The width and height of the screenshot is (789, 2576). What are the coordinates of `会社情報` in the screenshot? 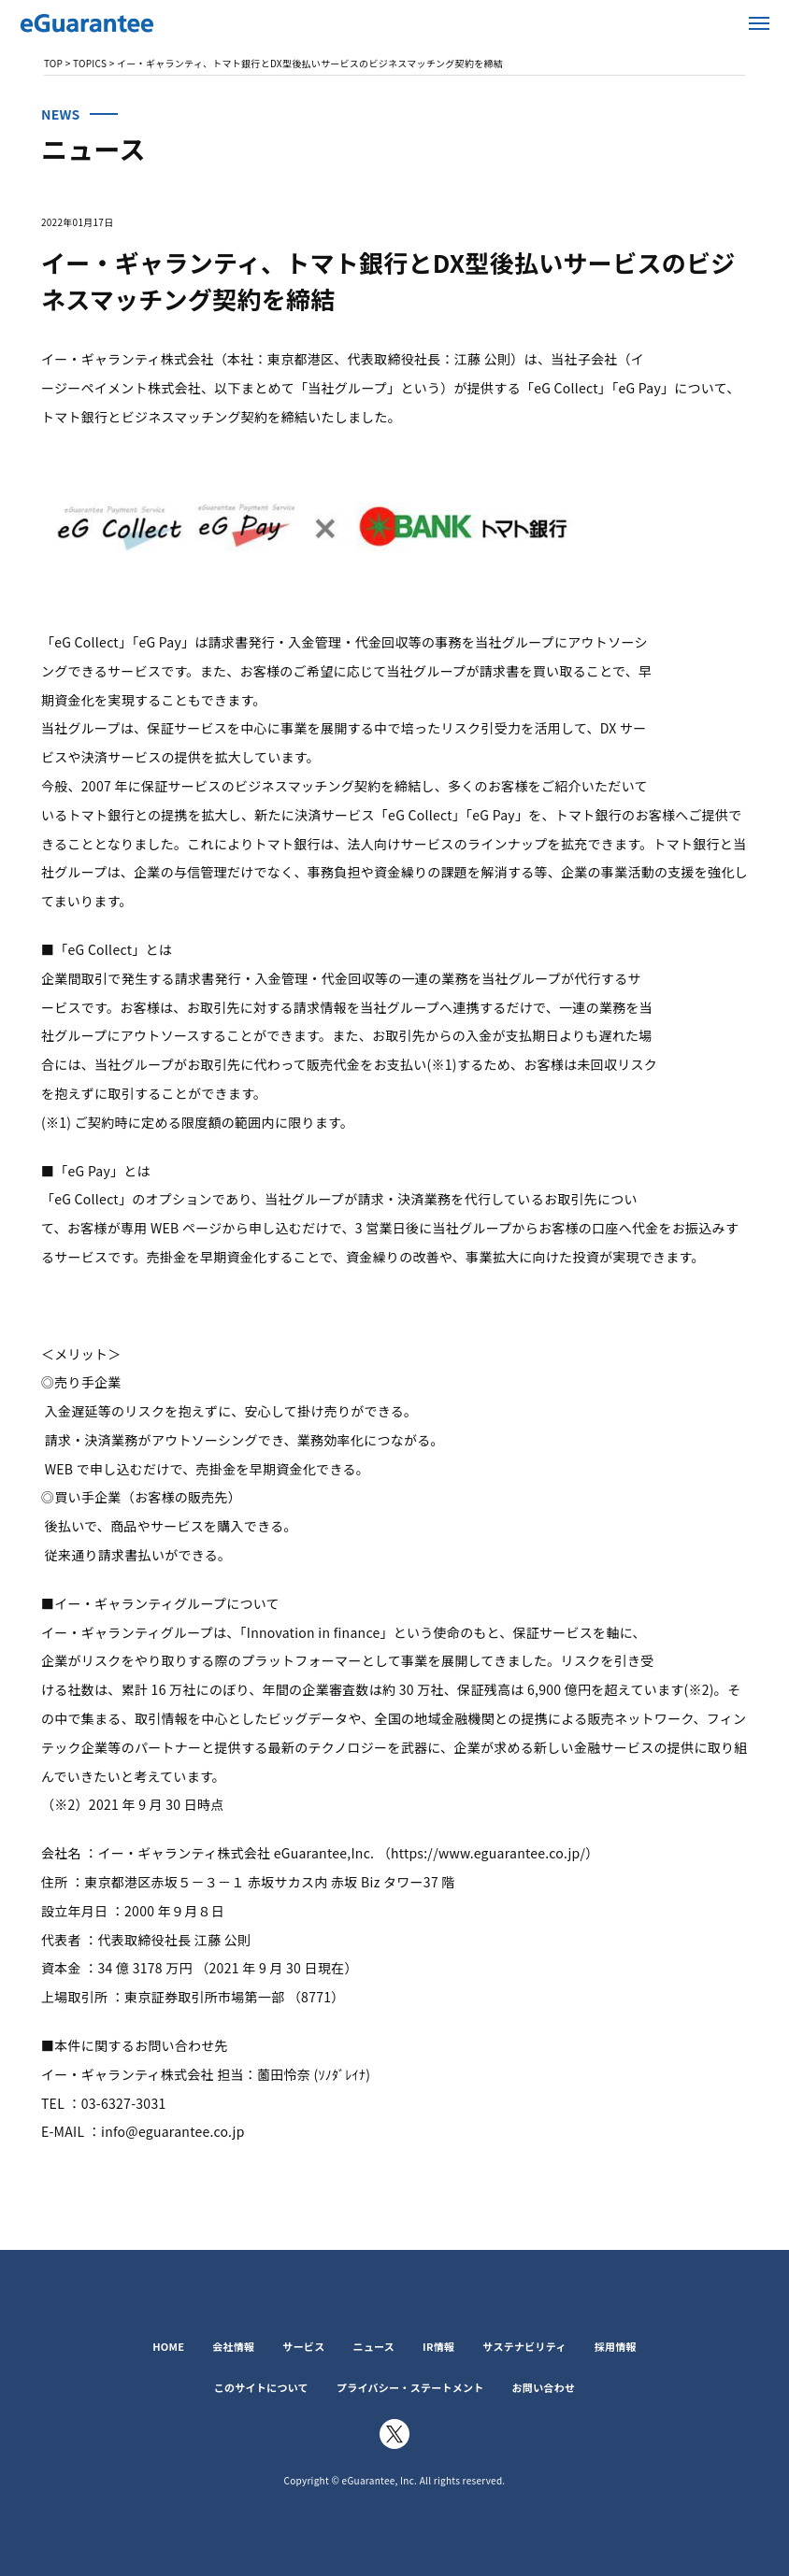 It's located at (233, 2346).